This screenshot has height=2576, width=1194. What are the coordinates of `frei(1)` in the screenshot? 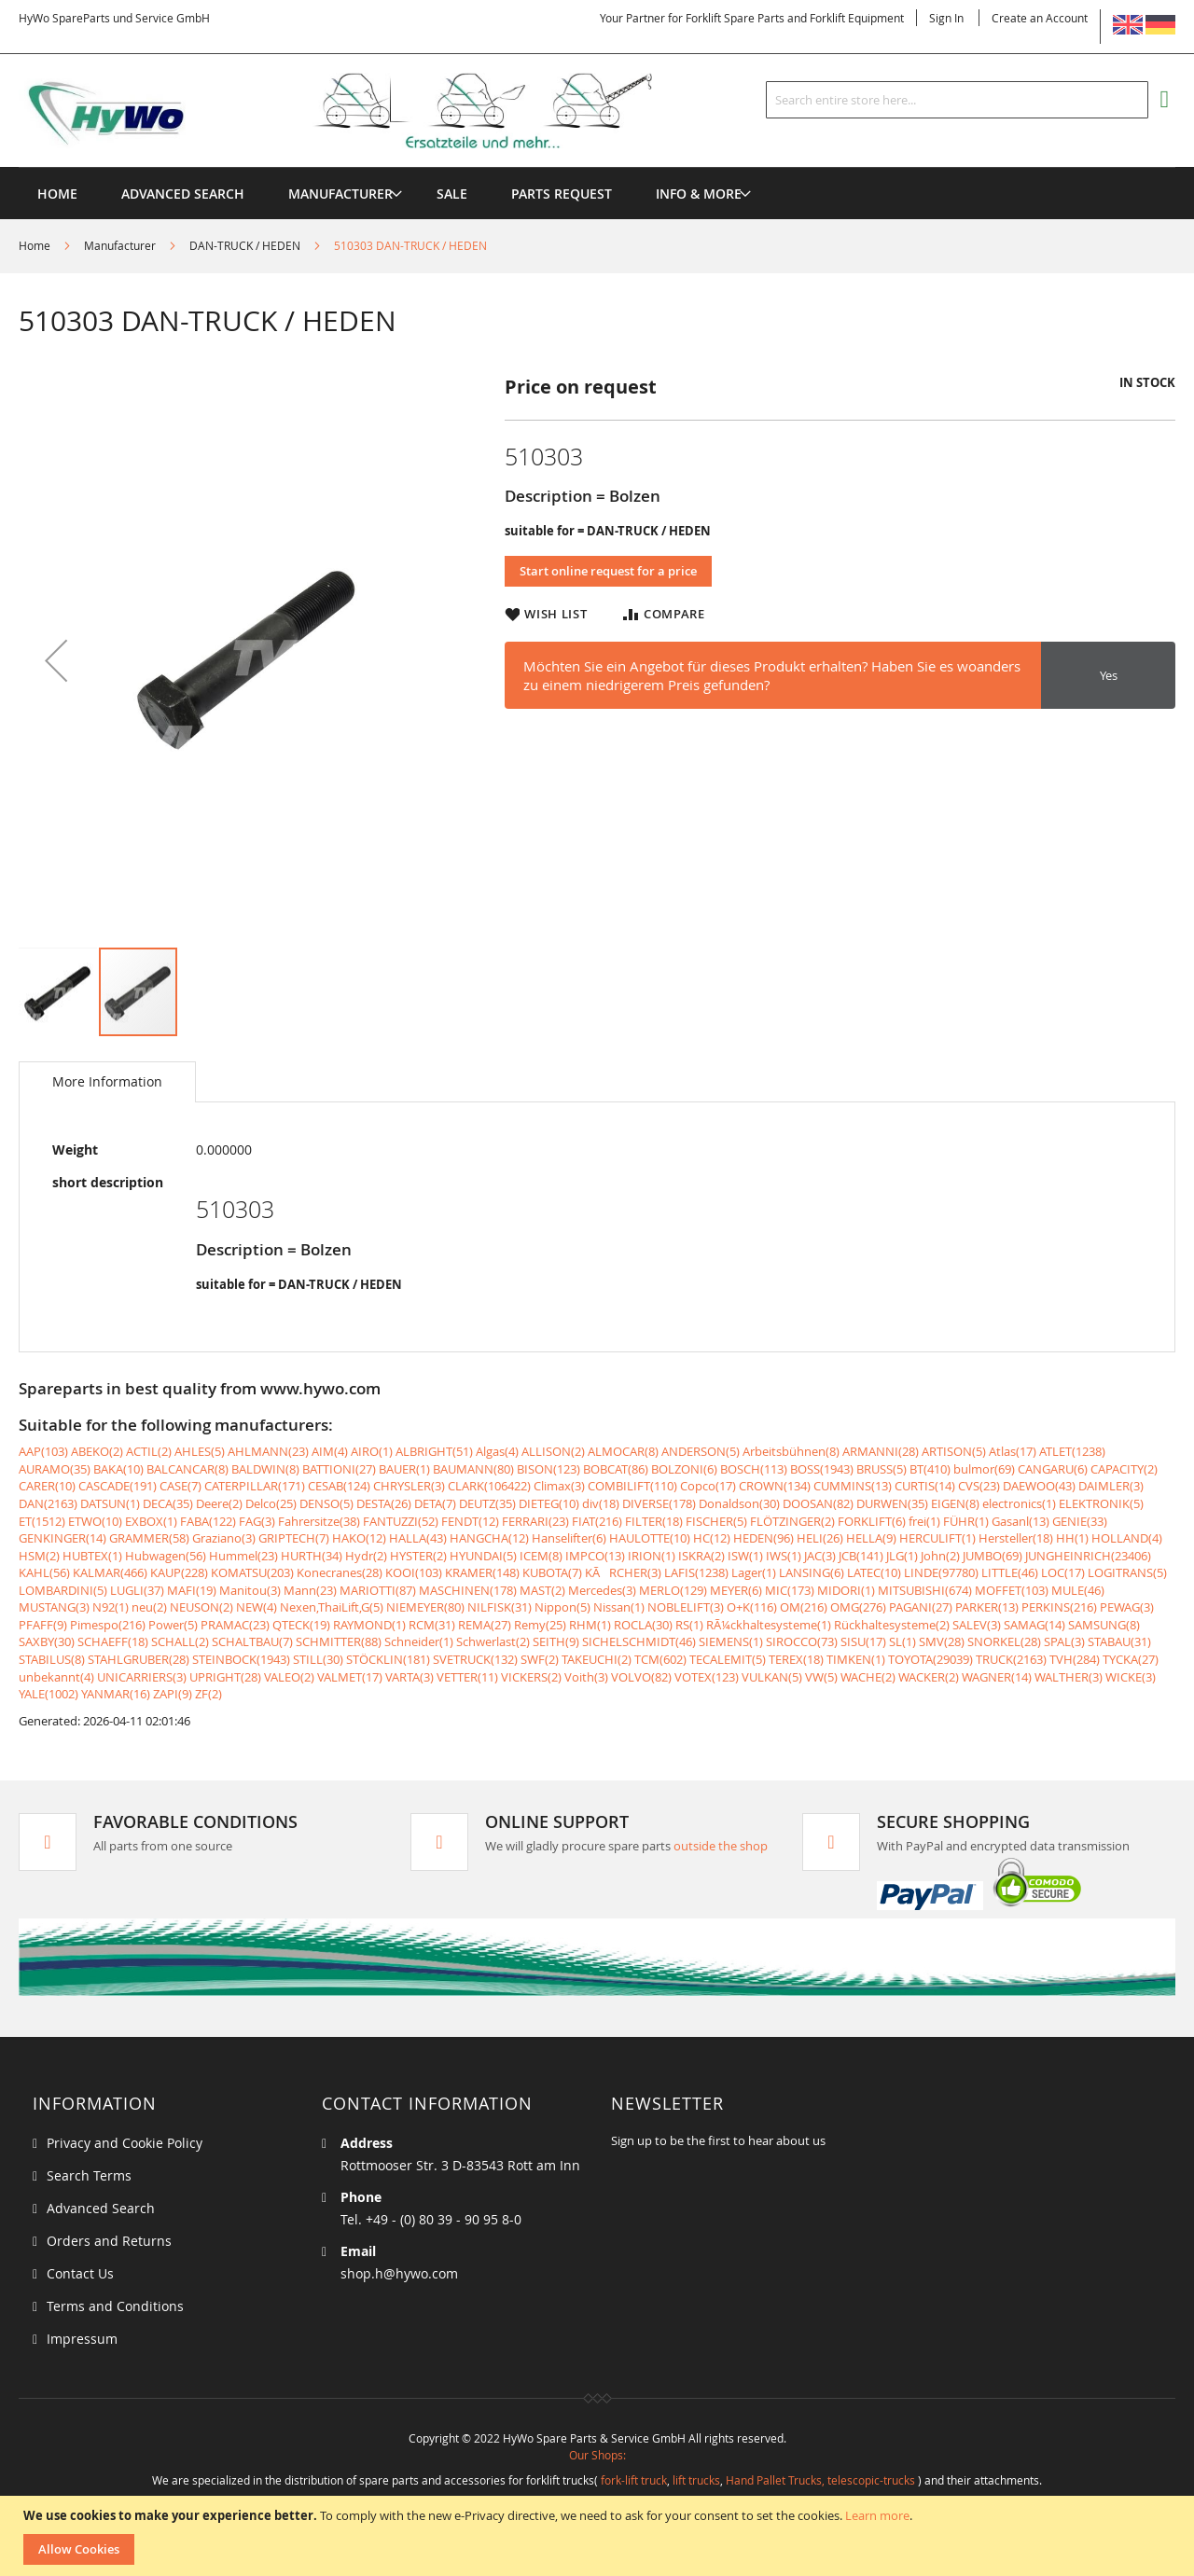 It's located at (924, 1521).